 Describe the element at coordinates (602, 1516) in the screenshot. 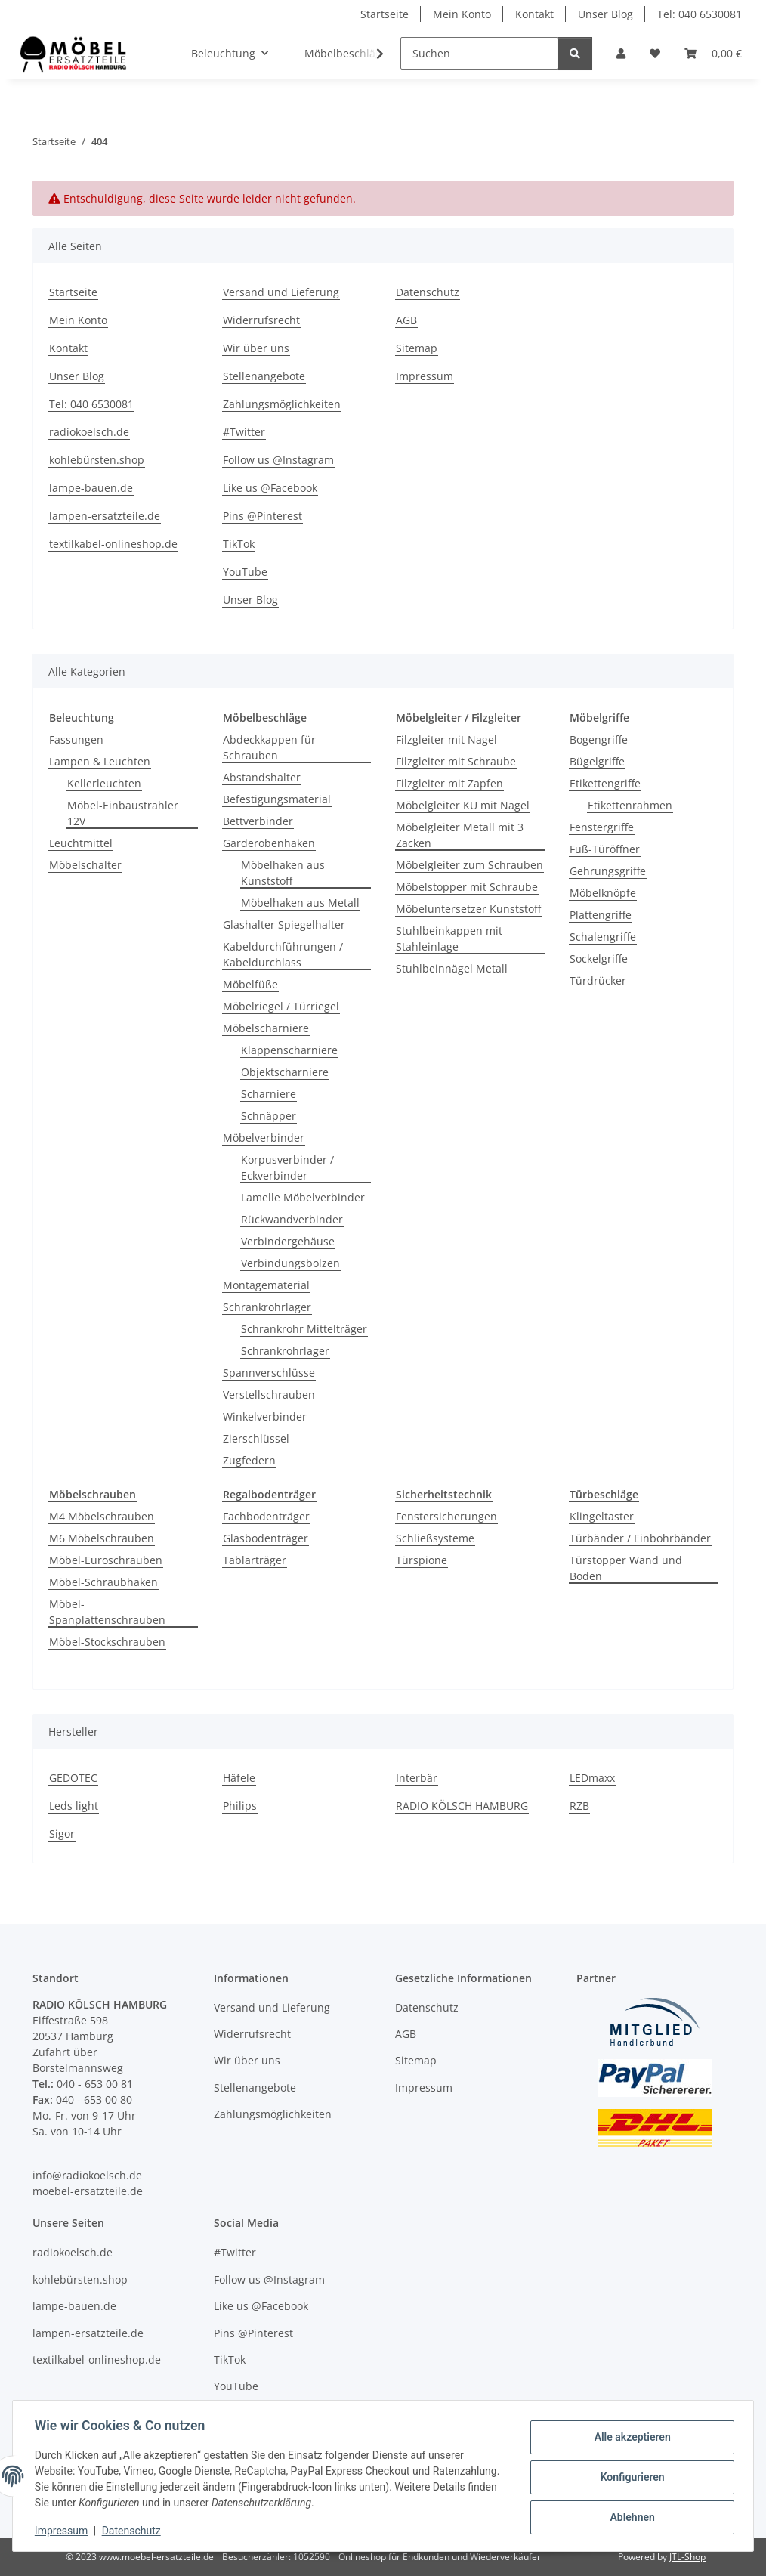

I see `Klingeltaster` at that location.